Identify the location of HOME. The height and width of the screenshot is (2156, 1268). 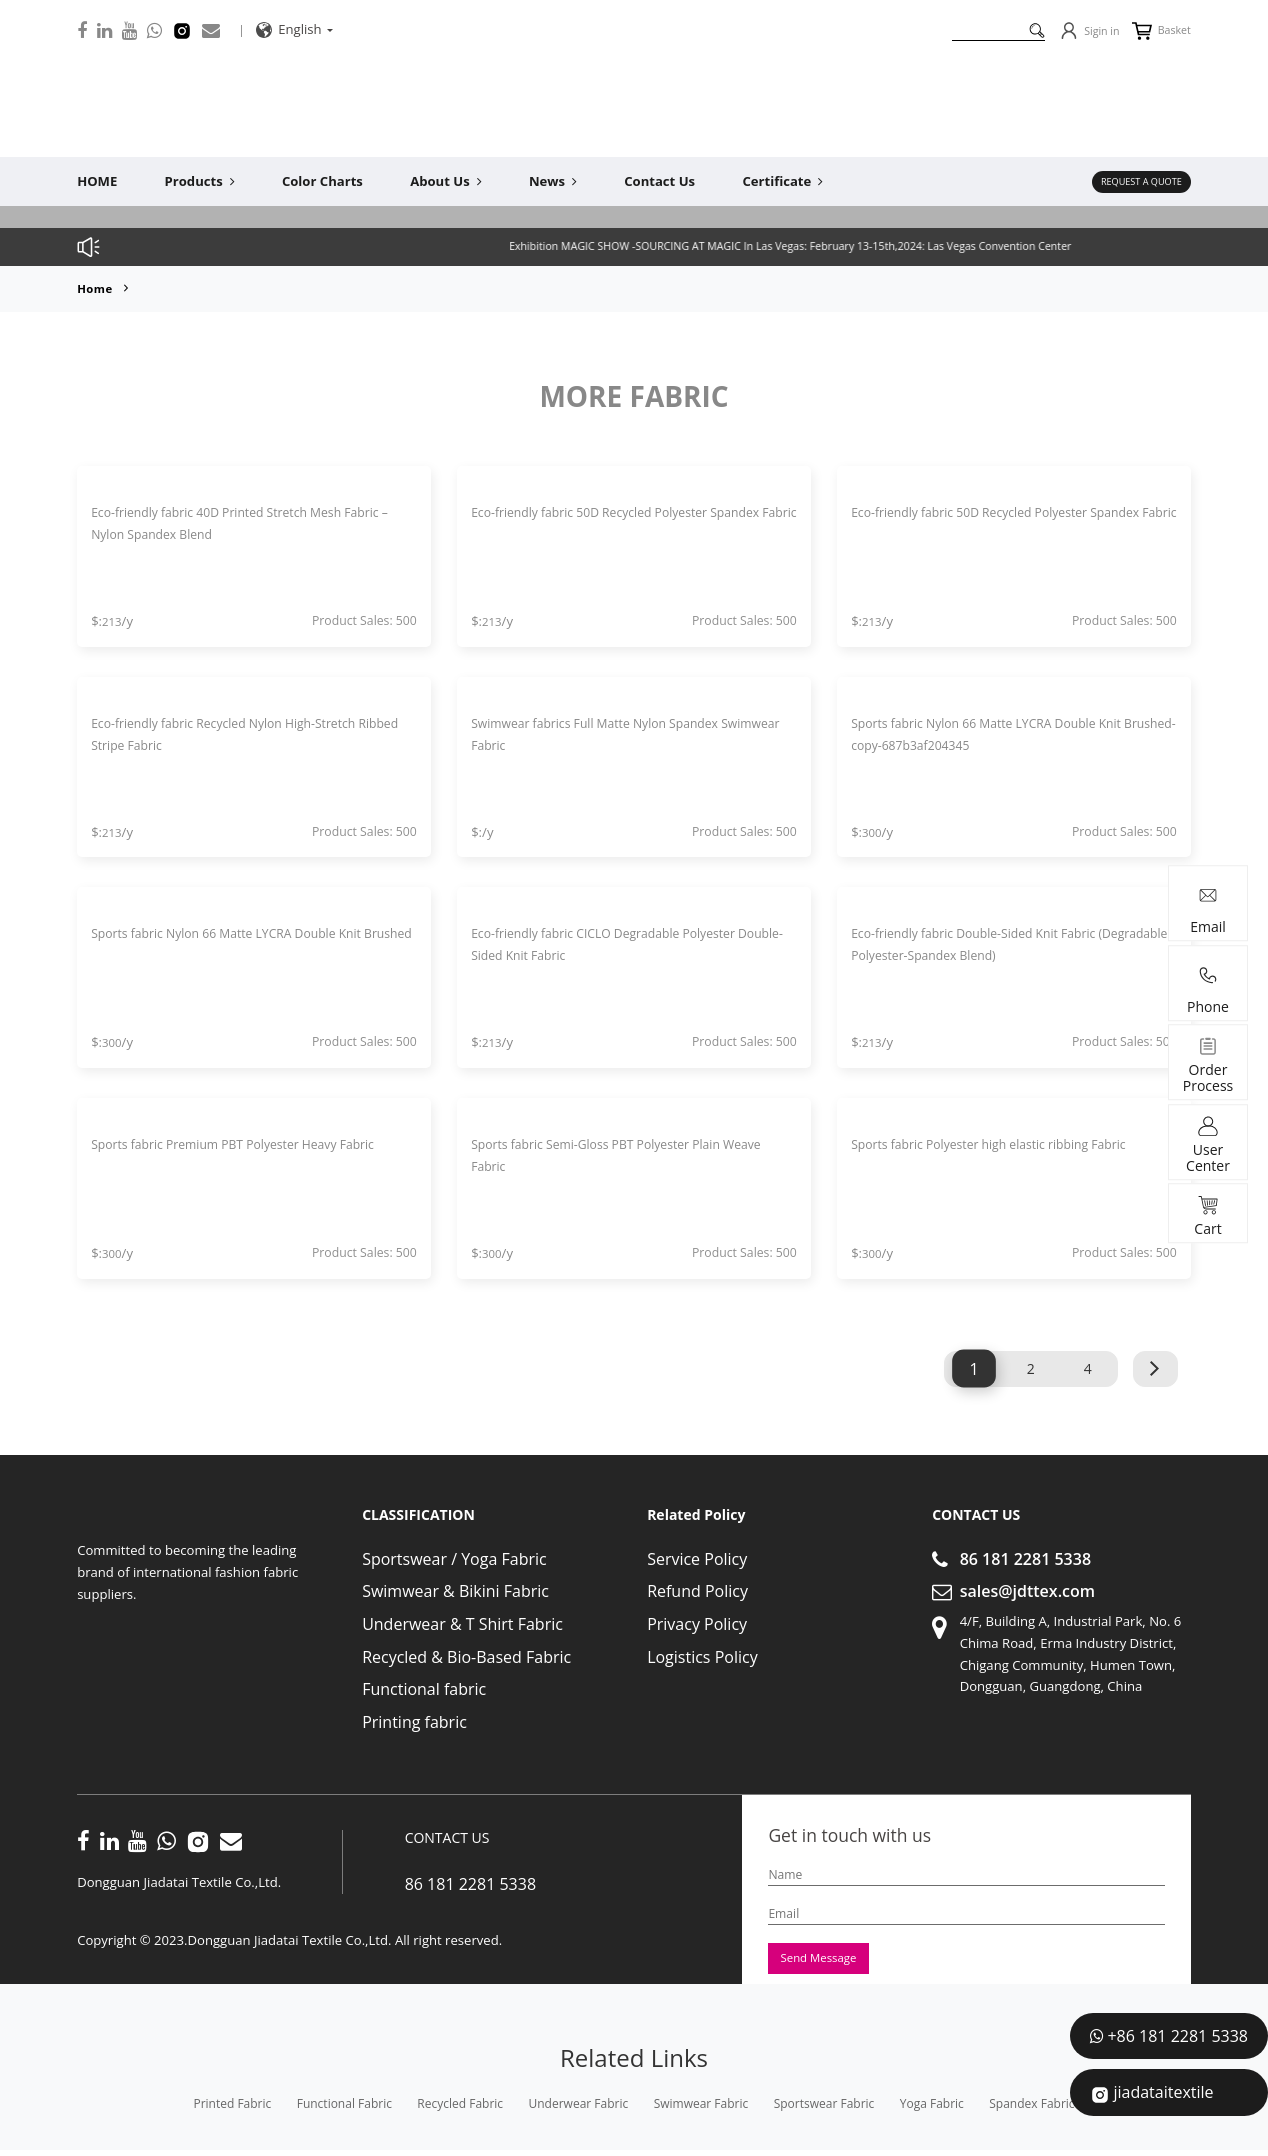
(97, 181).